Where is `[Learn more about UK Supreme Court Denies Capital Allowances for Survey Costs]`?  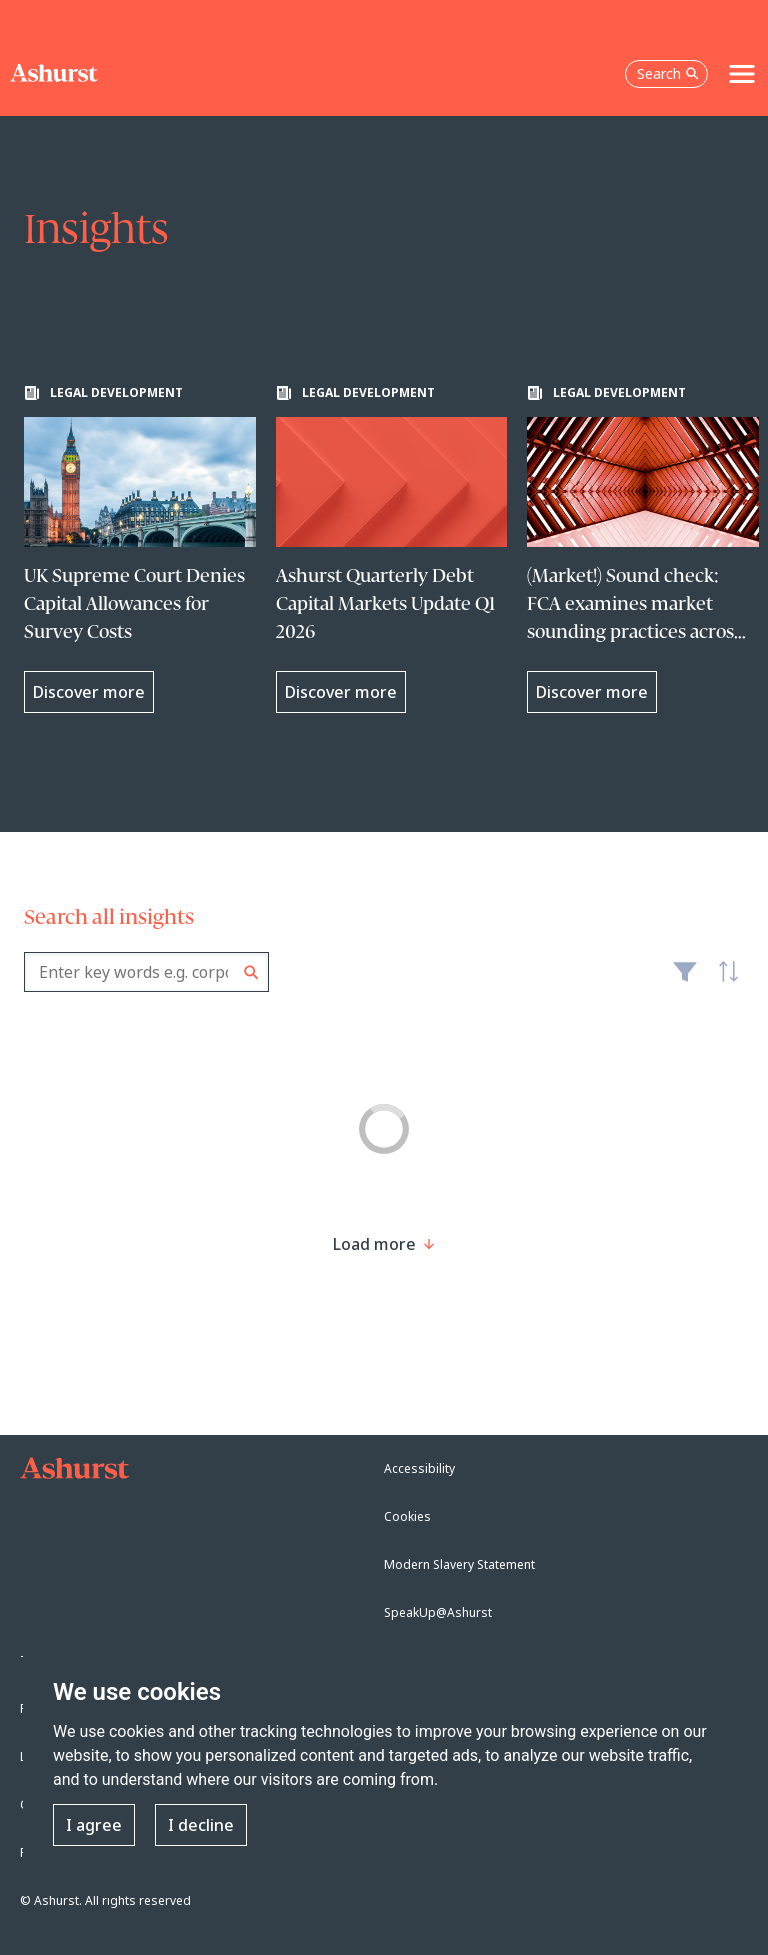
[Learn more about UK Supreme Court Denies Capital Allowances for Survey Costs] is located at coordinates (140, 549).